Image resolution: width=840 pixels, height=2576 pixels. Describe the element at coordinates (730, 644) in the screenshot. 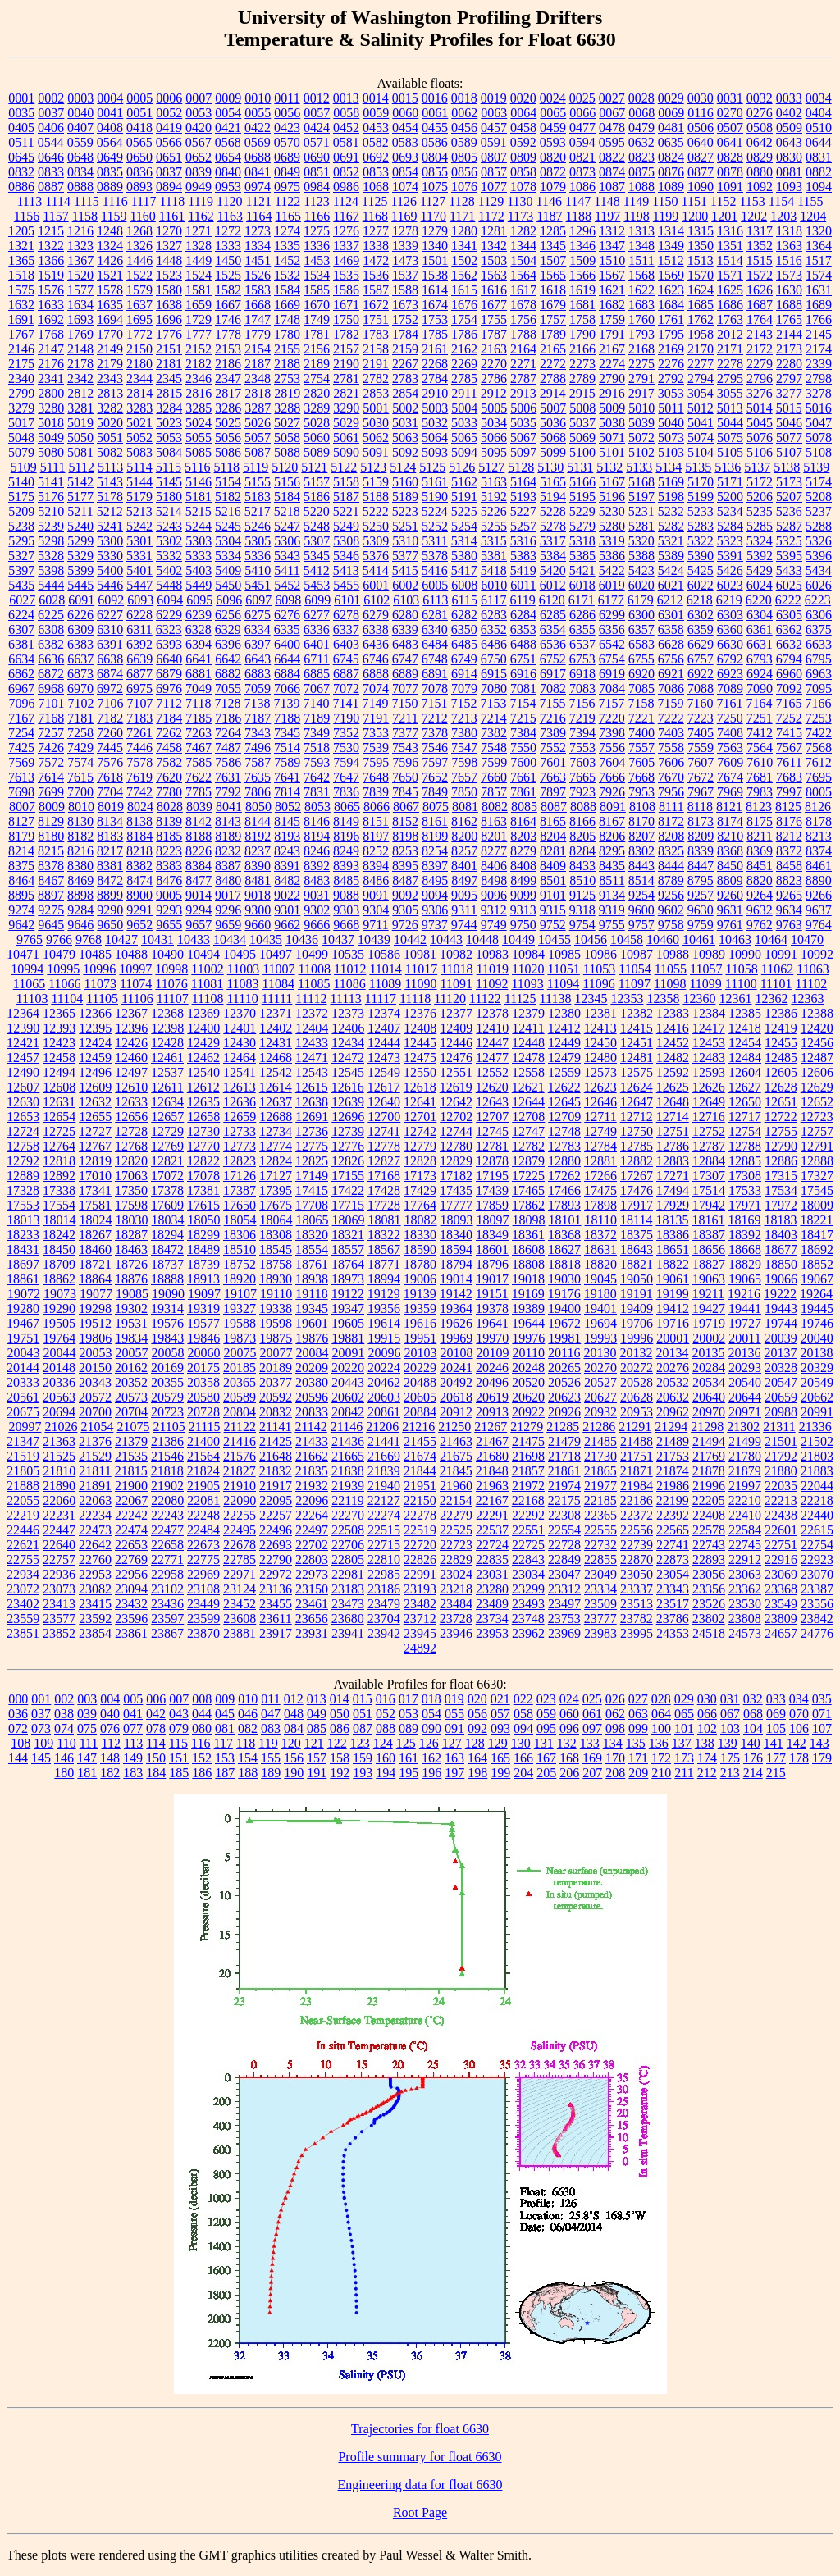

I see `6630` at that location.